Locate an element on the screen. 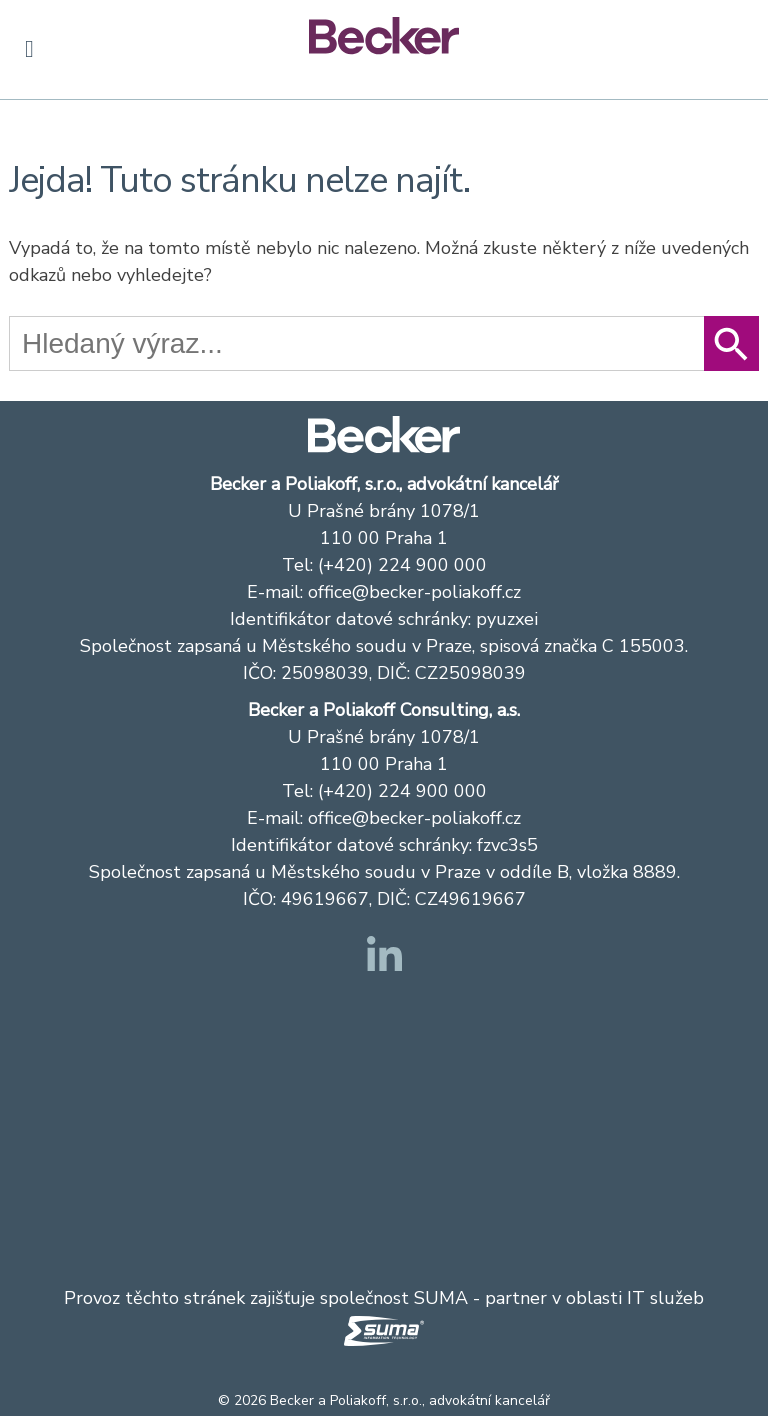 Image resolution: width=768 pixels, height=1416 pixels. office@becker-poliakoff.cz is located at coordinates (414, 592).